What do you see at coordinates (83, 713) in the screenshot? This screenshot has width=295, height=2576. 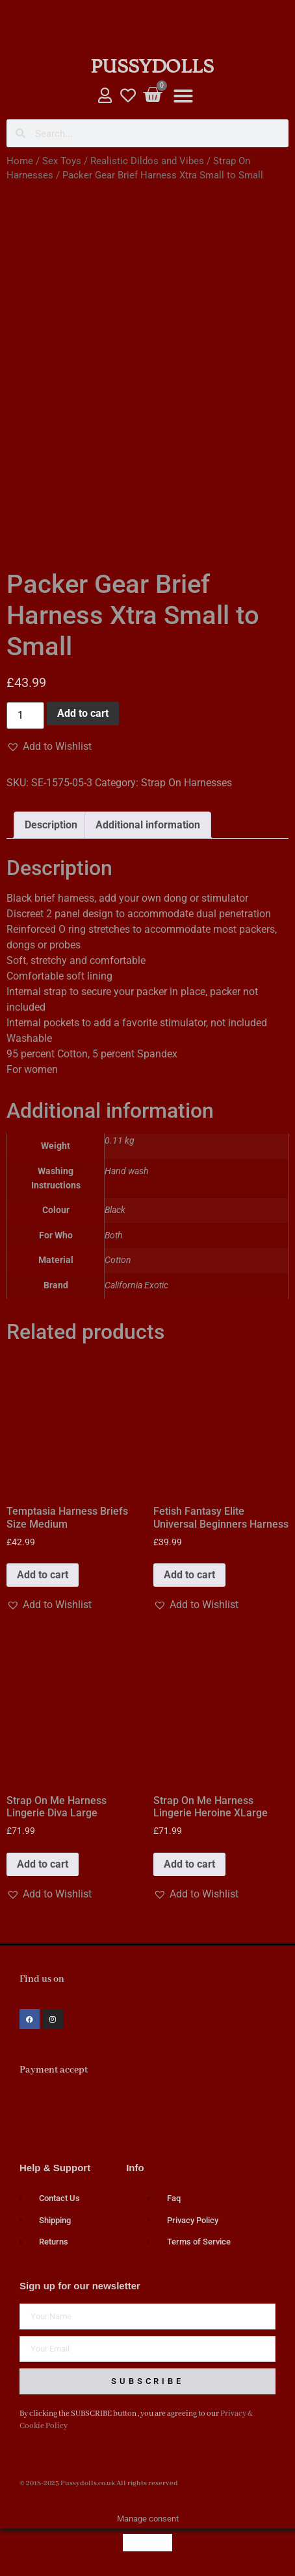 I see `Add to cart` at bounding box center [83, 713].